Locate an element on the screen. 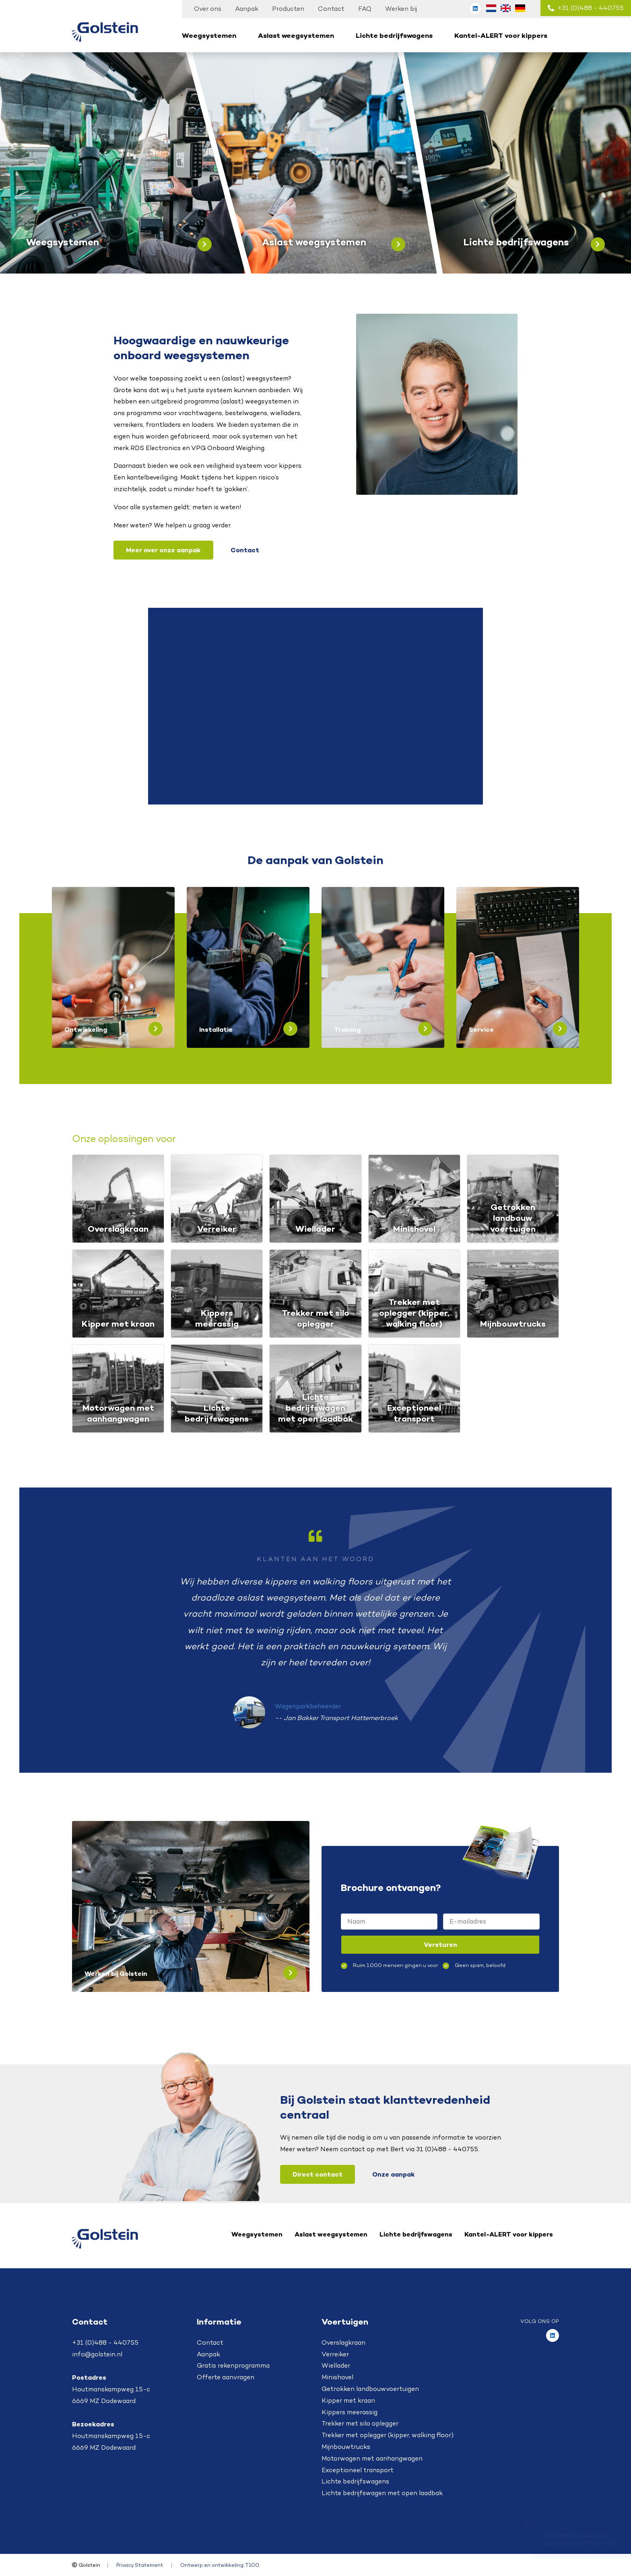  Overslagkraan is located at coordinates (343, 2342).